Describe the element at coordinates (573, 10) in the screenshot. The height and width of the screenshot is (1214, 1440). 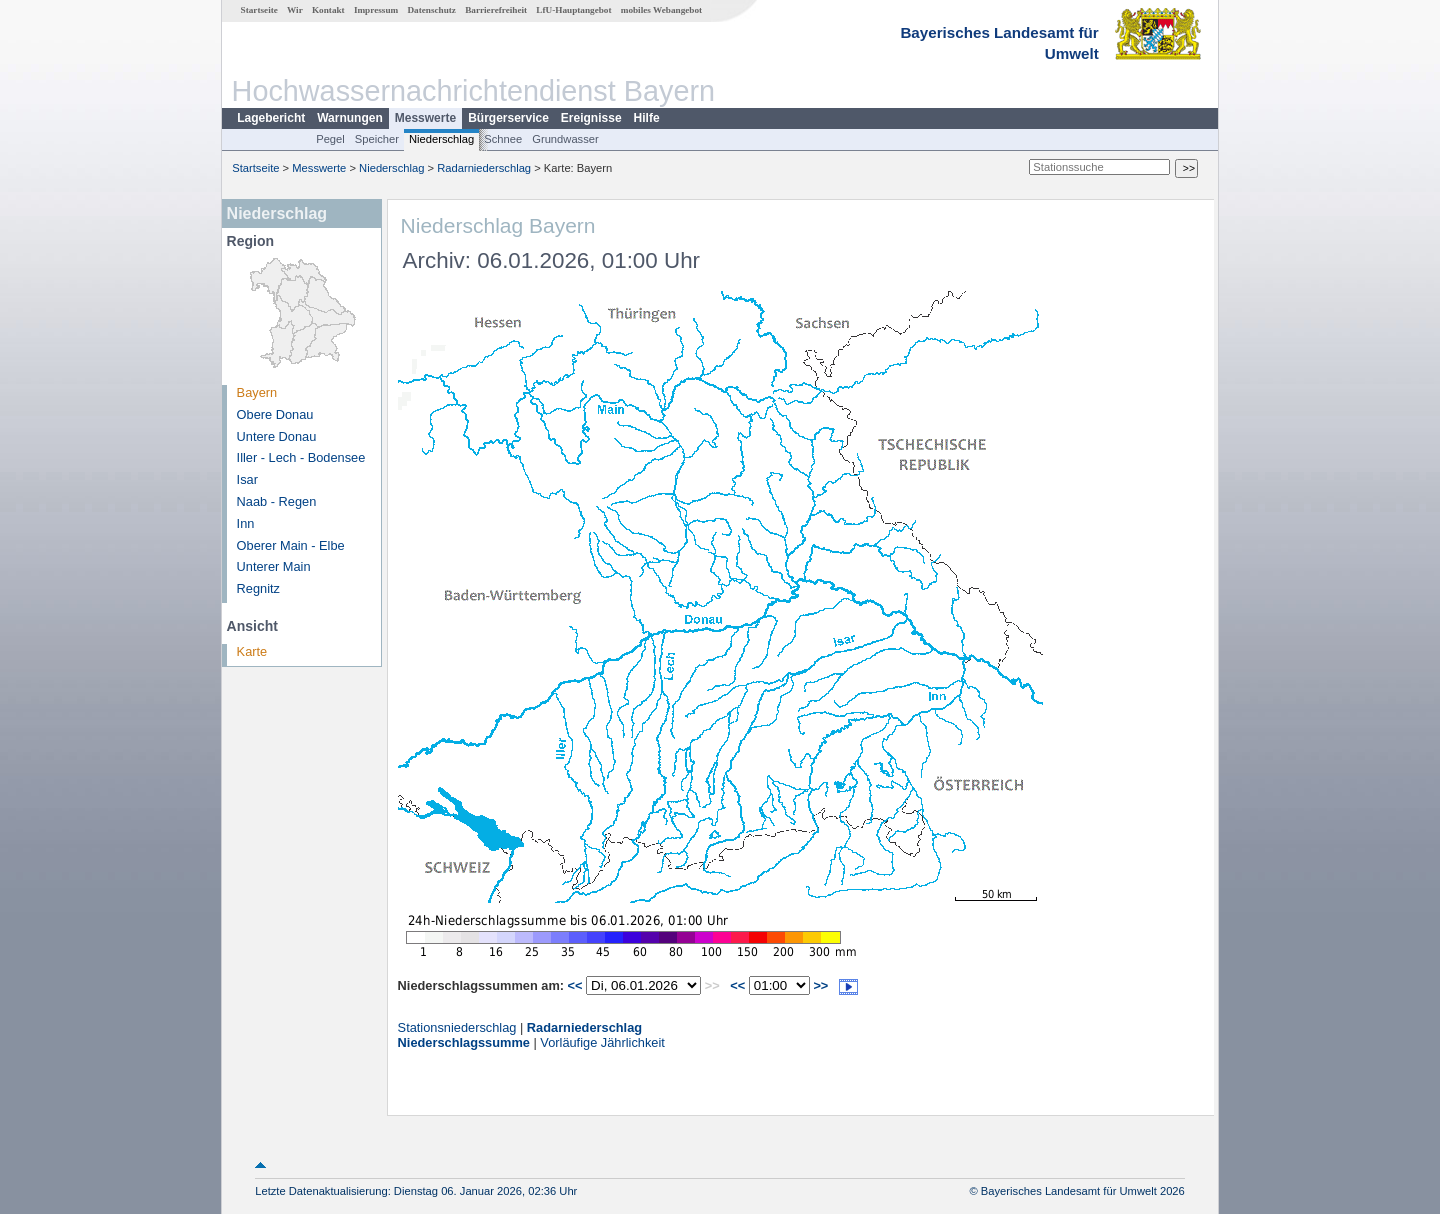
I see `LfU-Hauptangebot` at that location.